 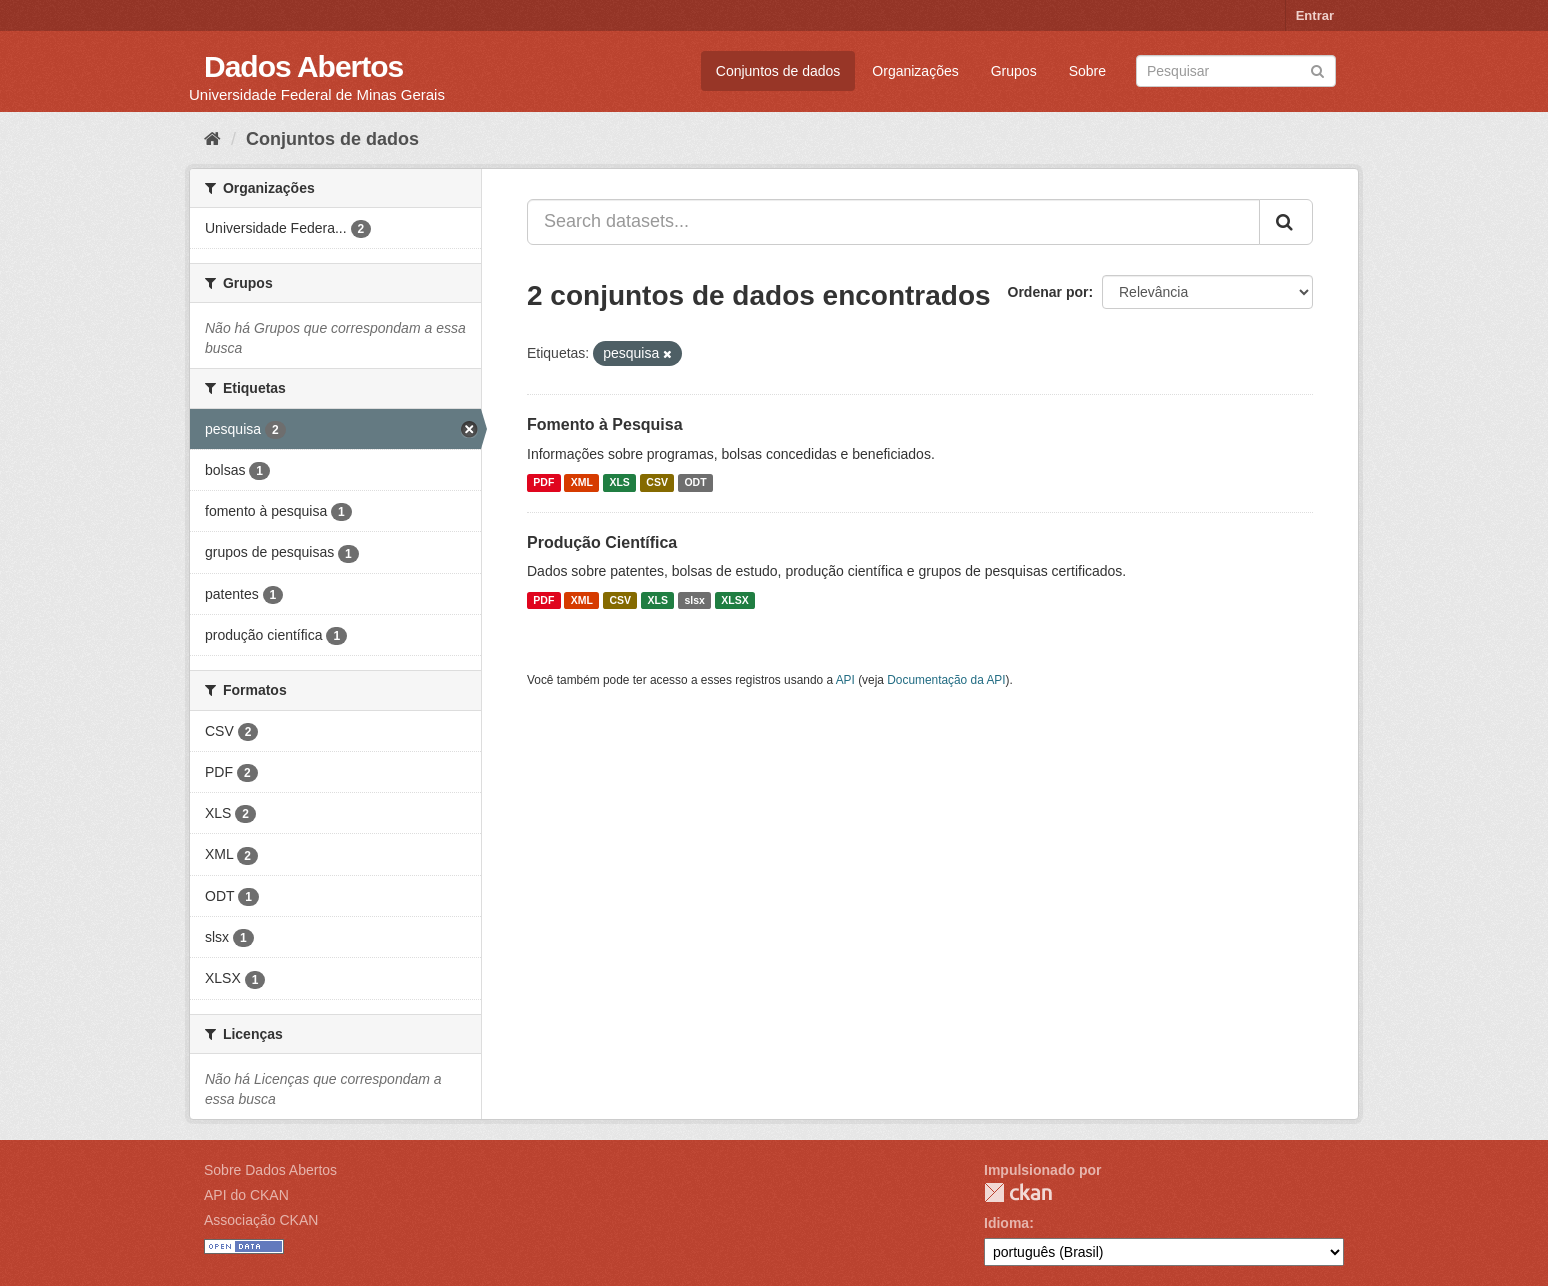 What do you see at coordinates (893, 222) in the screenshot?
I see `[Search datasets...]` at bounding box center [893, 222].